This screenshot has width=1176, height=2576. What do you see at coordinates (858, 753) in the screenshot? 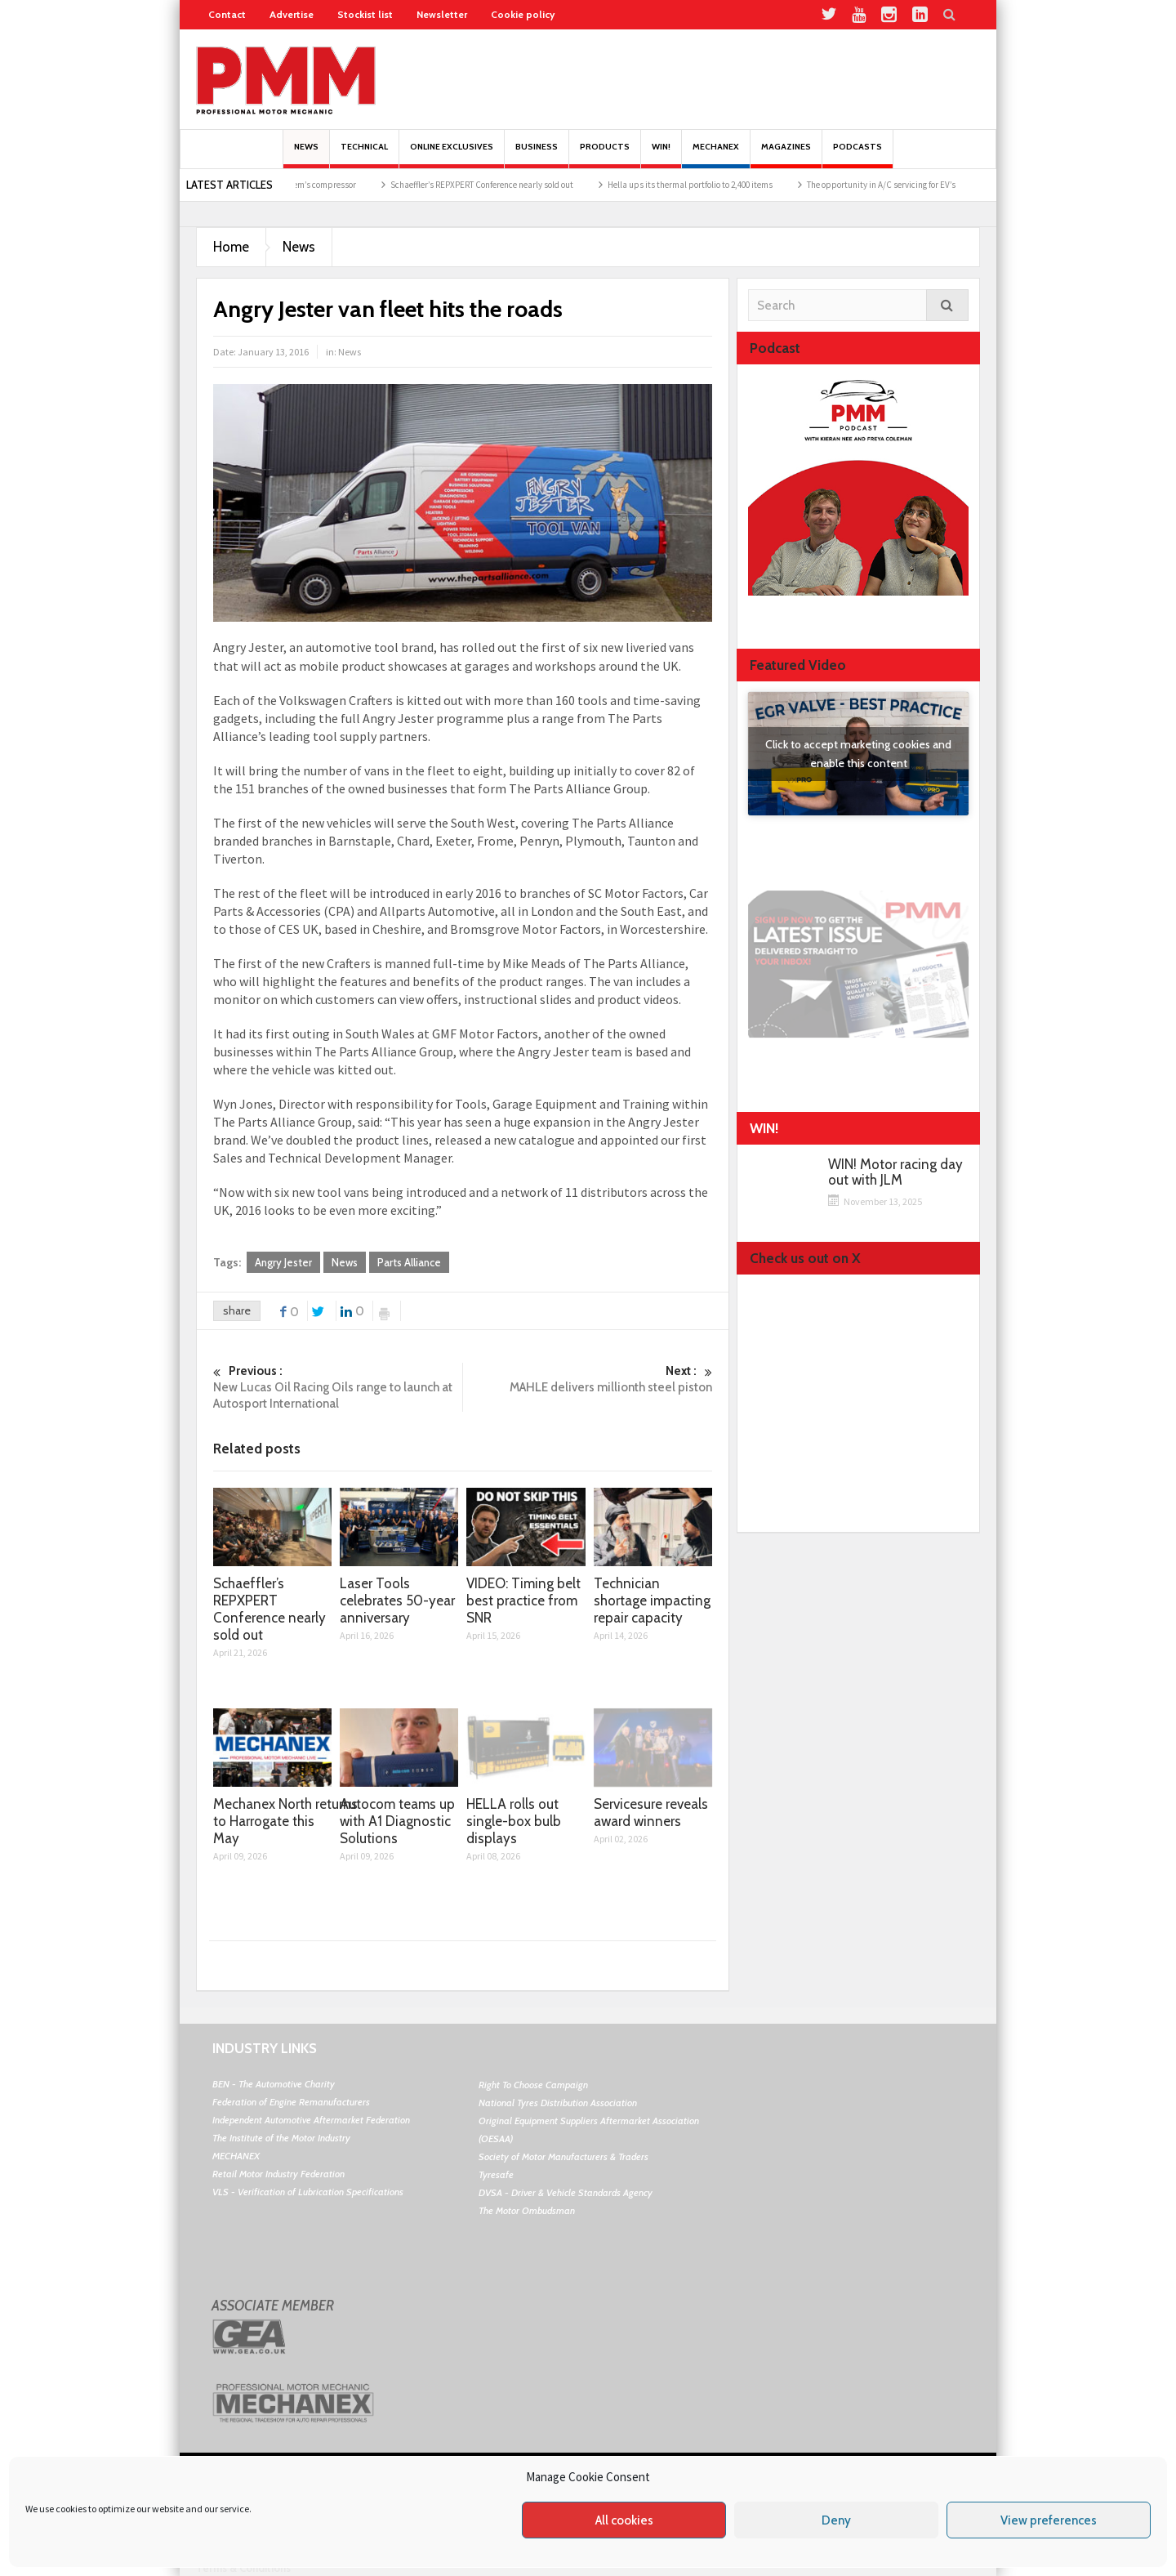
I see `Click to accept marketing cookies and enable this content` at bounding box center [858, 753].